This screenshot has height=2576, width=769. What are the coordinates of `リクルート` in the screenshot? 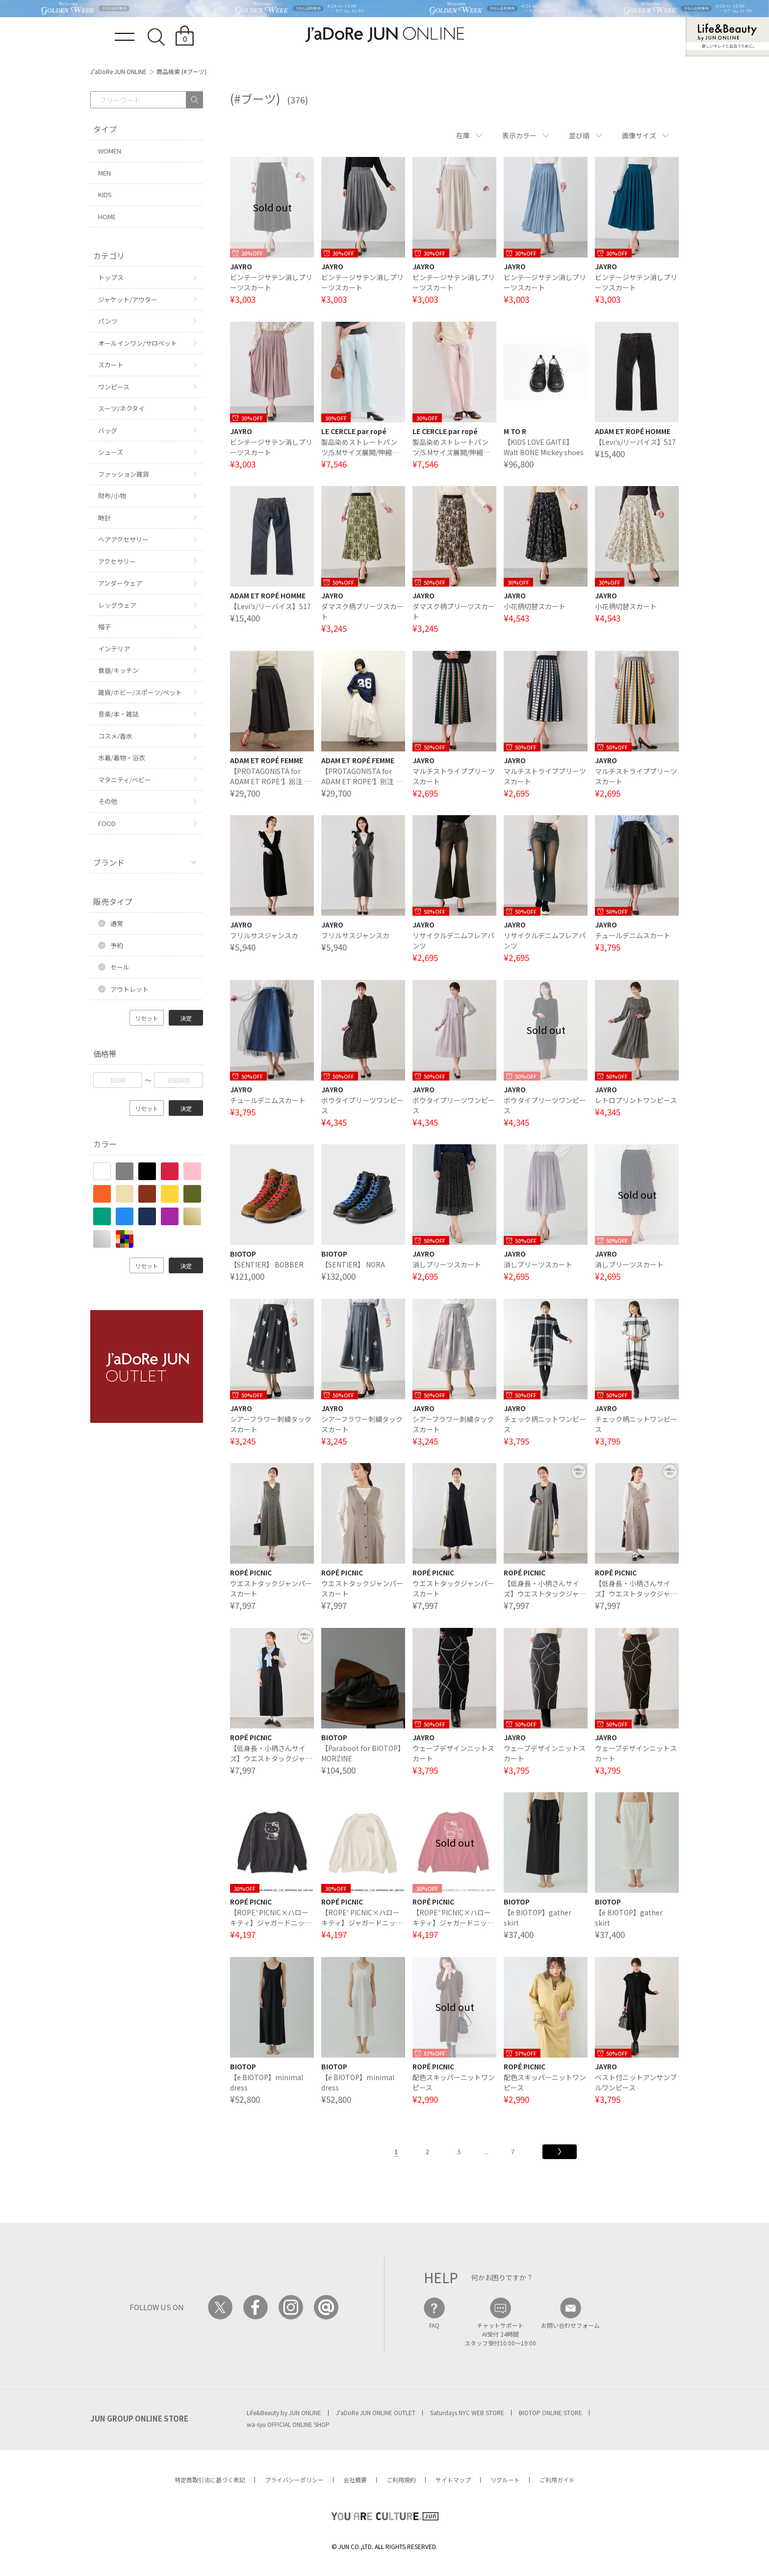 It's located at (505, 2479).